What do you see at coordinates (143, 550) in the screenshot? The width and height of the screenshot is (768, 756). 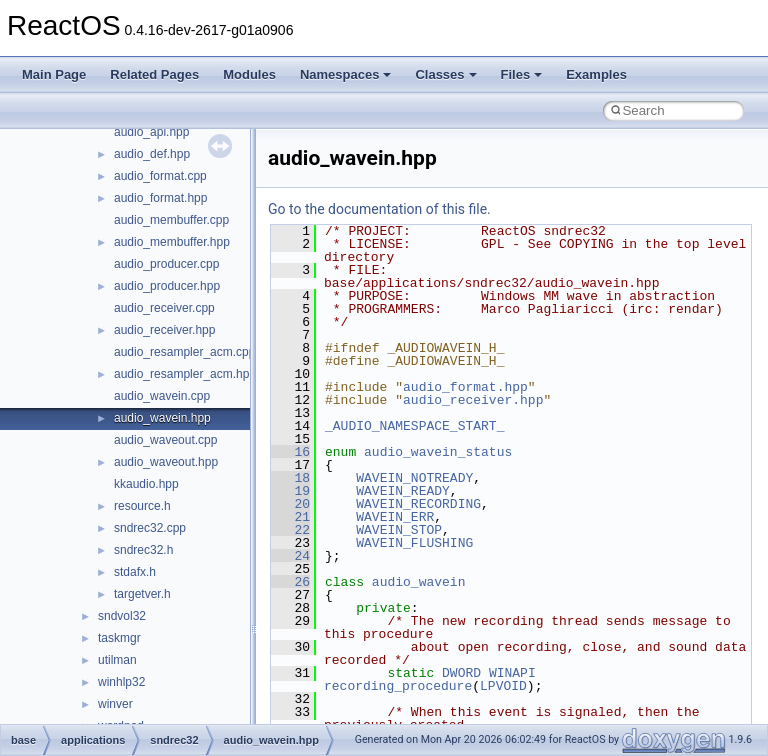 I see `sndrec32.h` at bounding box center [143, 550].